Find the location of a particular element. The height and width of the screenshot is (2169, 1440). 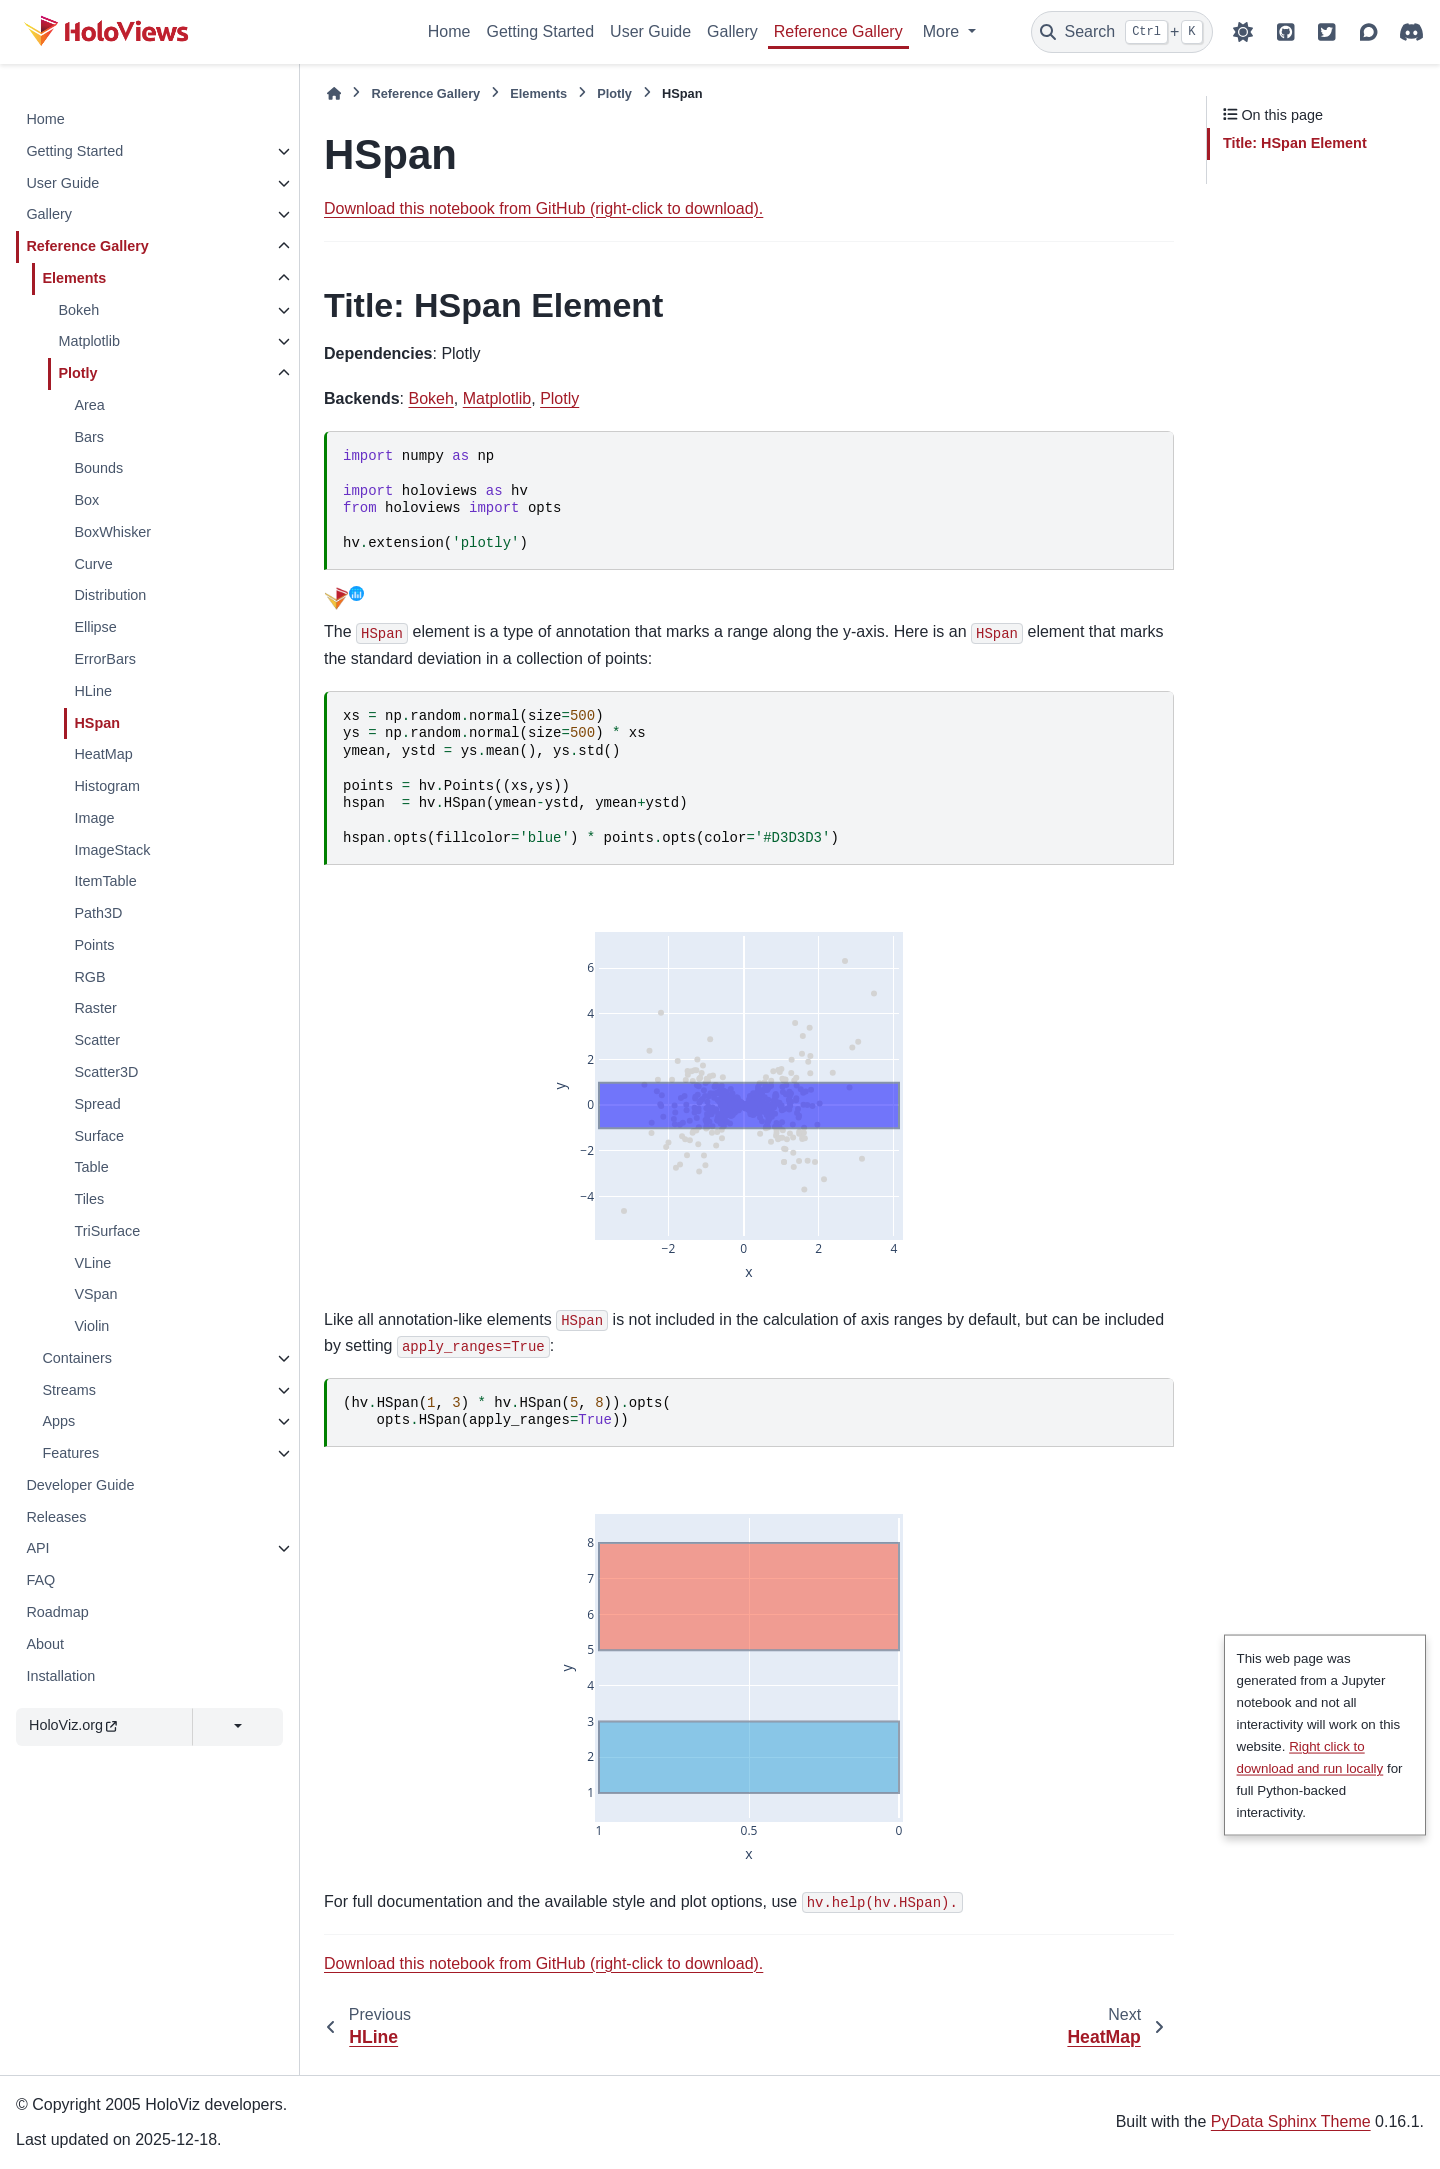

Bokeh is located at coordinates (78, 310).